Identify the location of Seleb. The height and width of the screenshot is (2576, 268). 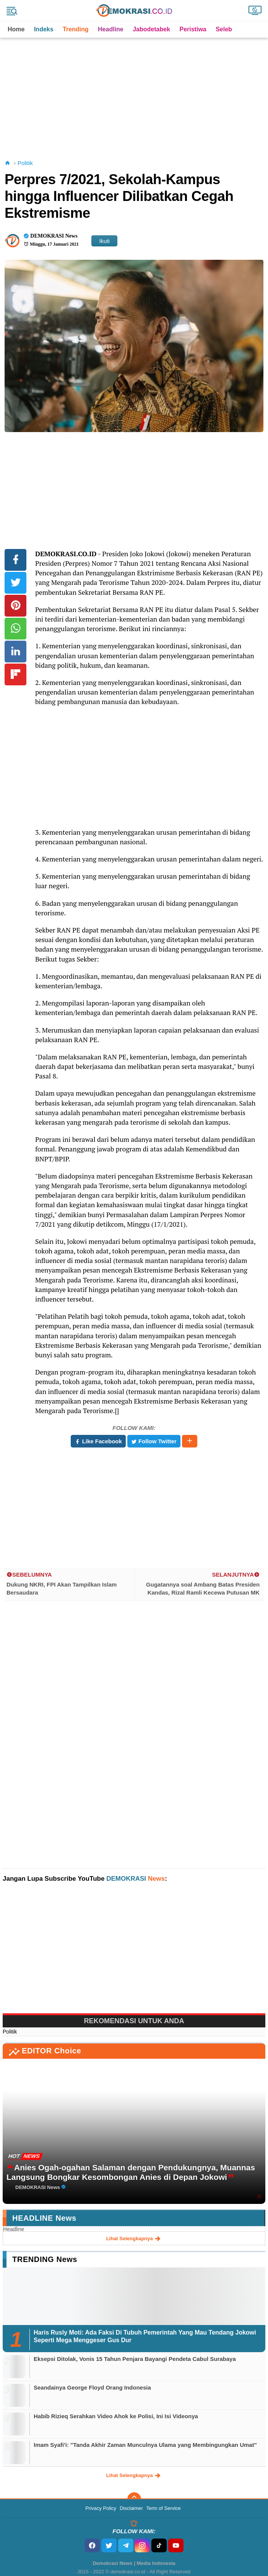
(224, 29).